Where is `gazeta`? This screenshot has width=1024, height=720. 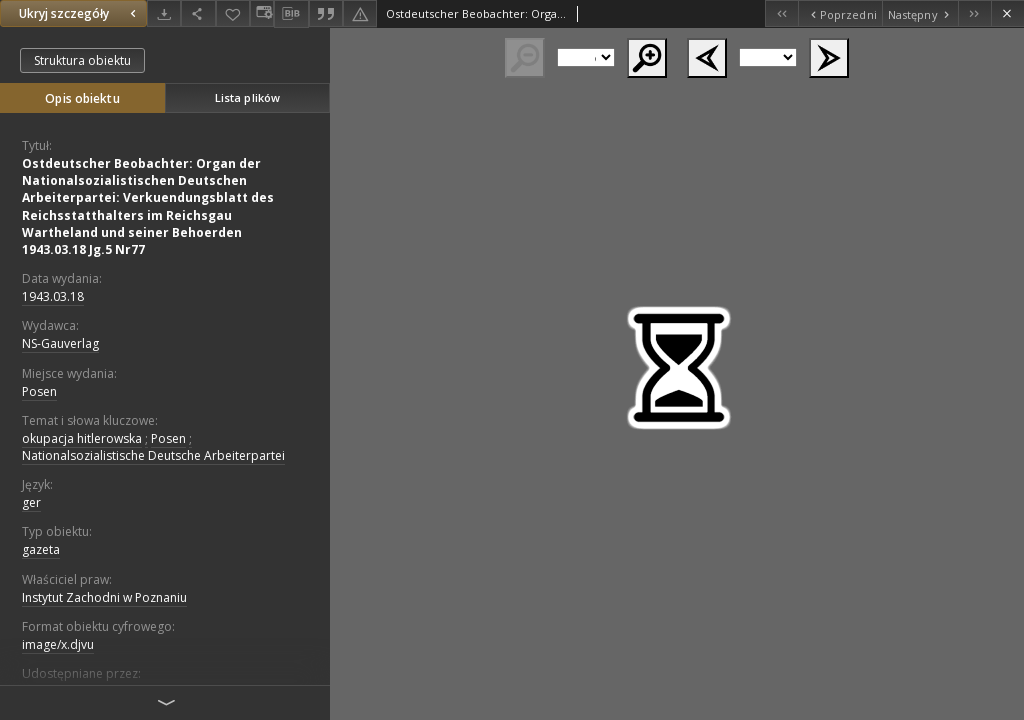
gazeta is located at coordinates (41, 549).